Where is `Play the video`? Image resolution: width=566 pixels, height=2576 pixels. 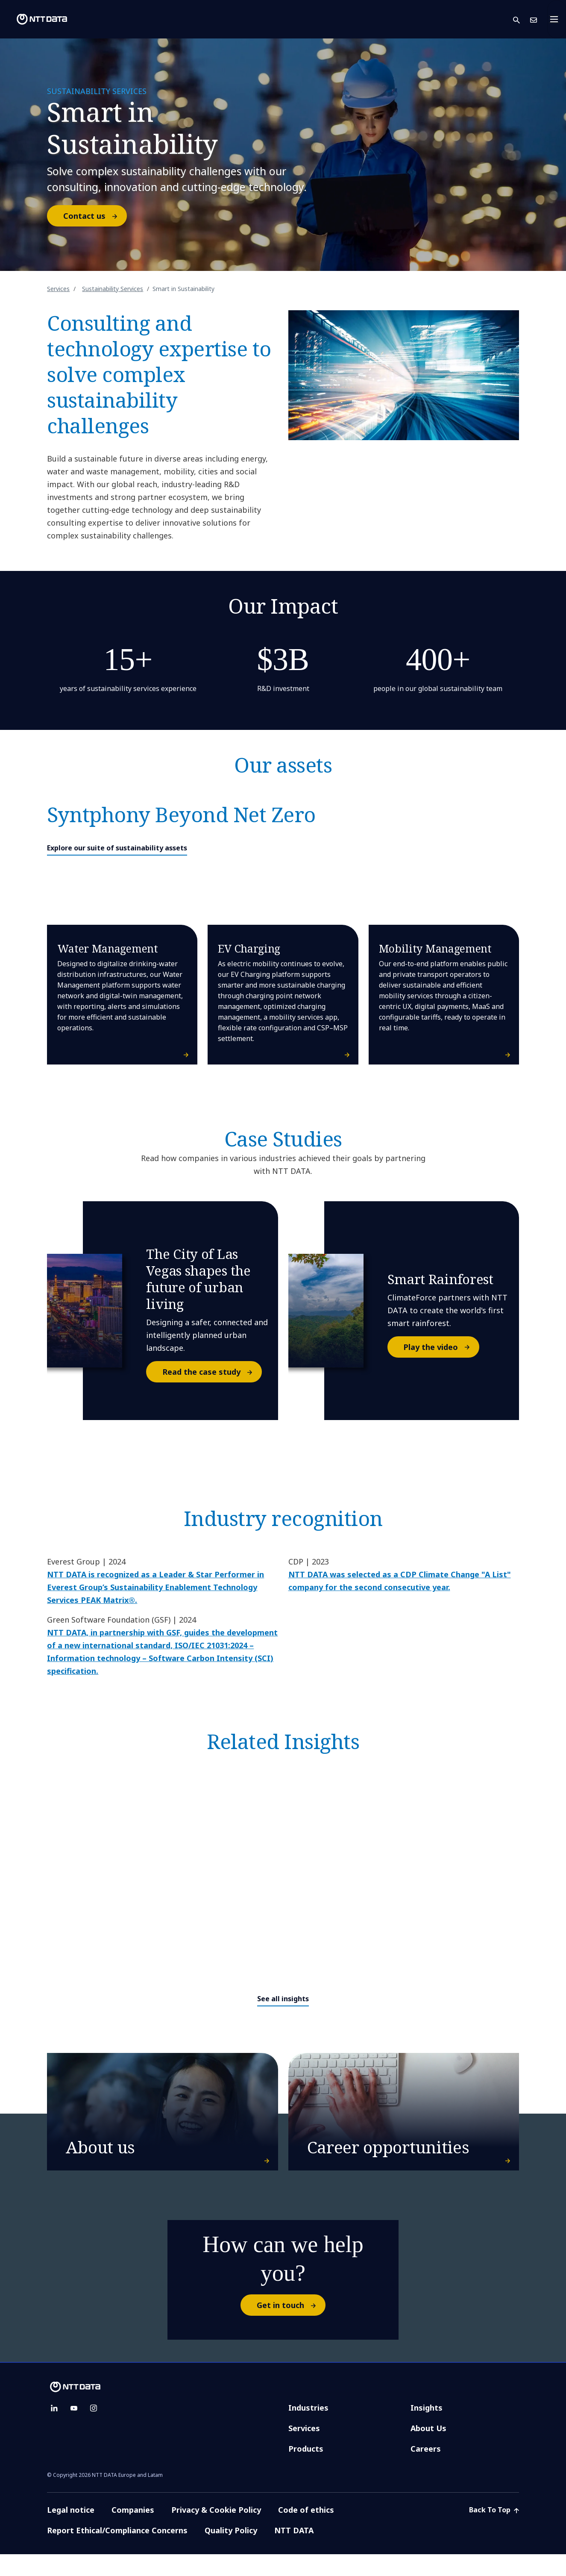
Play the video is located at coordinates (440, 1347).